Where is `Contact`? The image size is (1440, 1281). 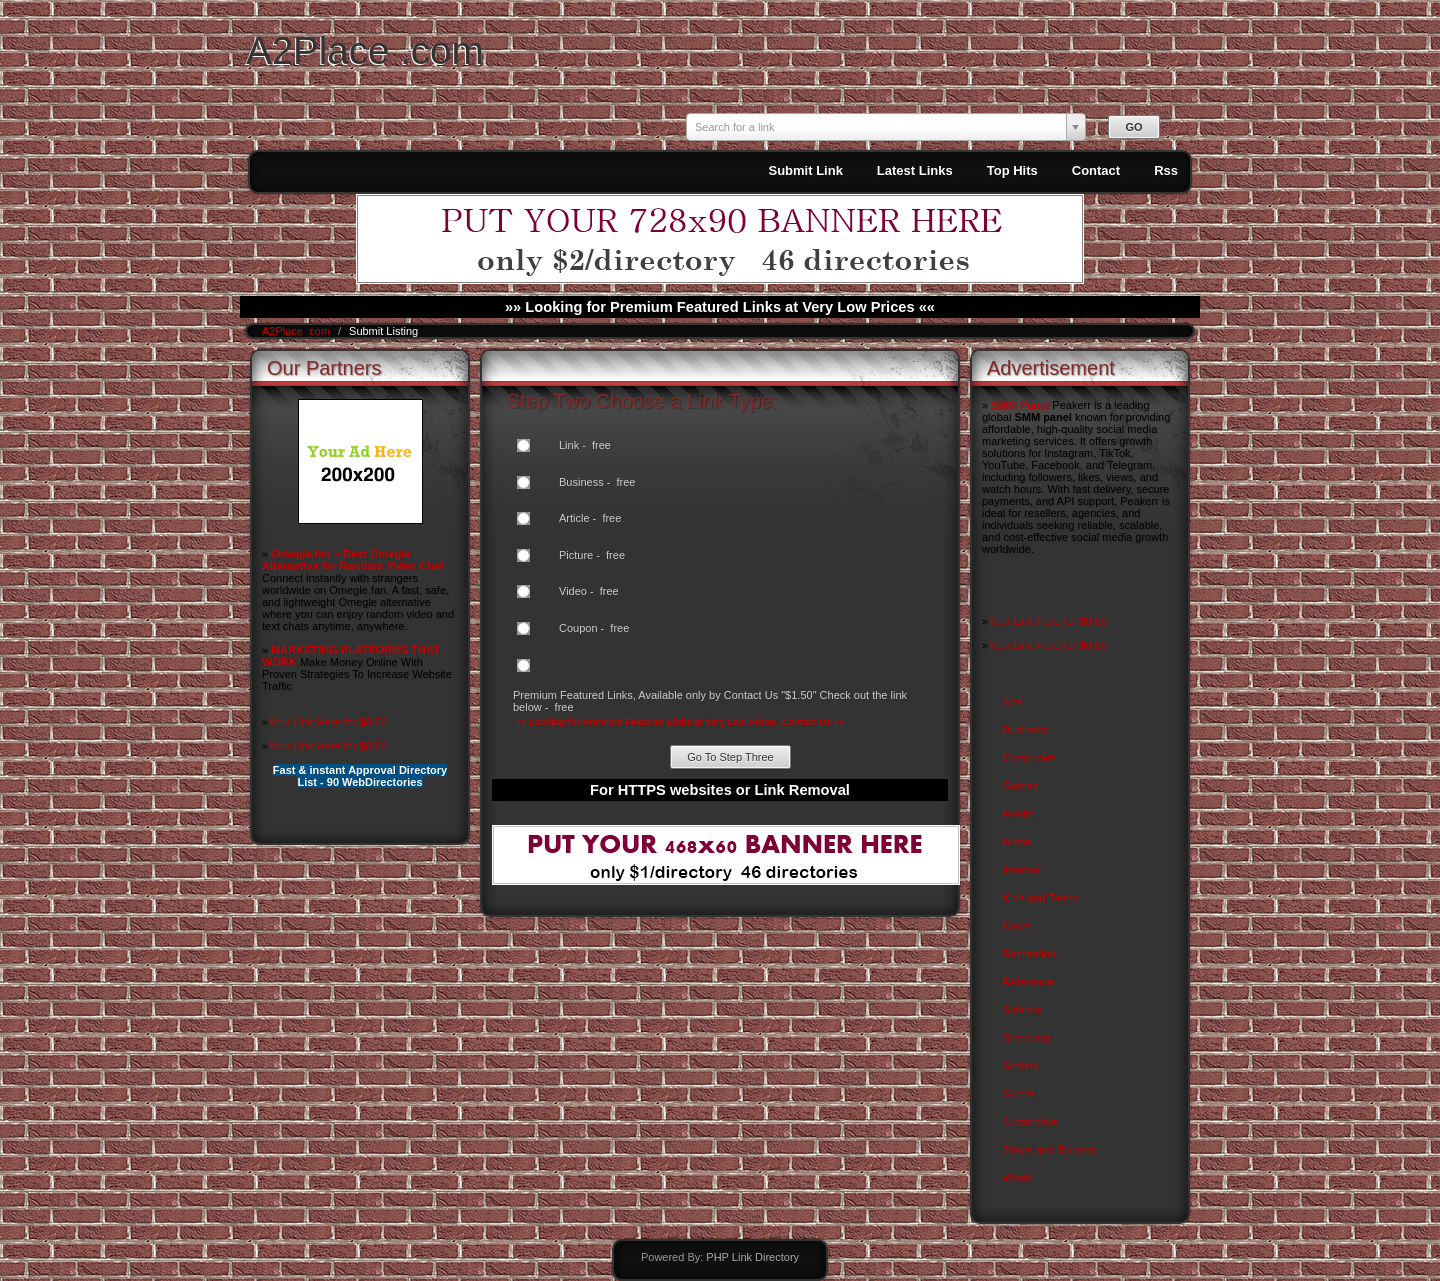
Contact is located at coordinates (1096, 170).